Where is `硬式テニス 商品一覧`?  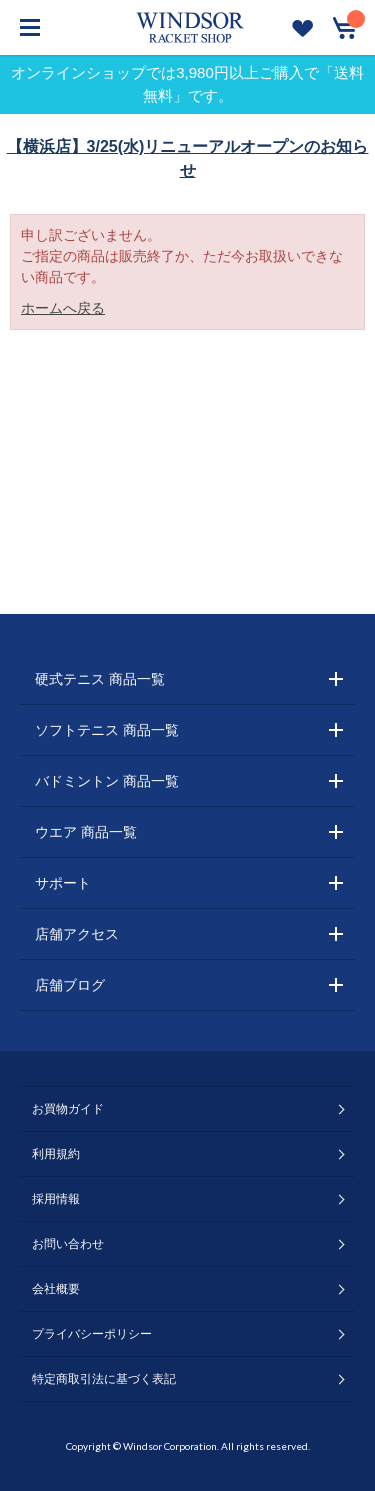 硬式テニス 商品一覧 is located at coordinates (100, 679).